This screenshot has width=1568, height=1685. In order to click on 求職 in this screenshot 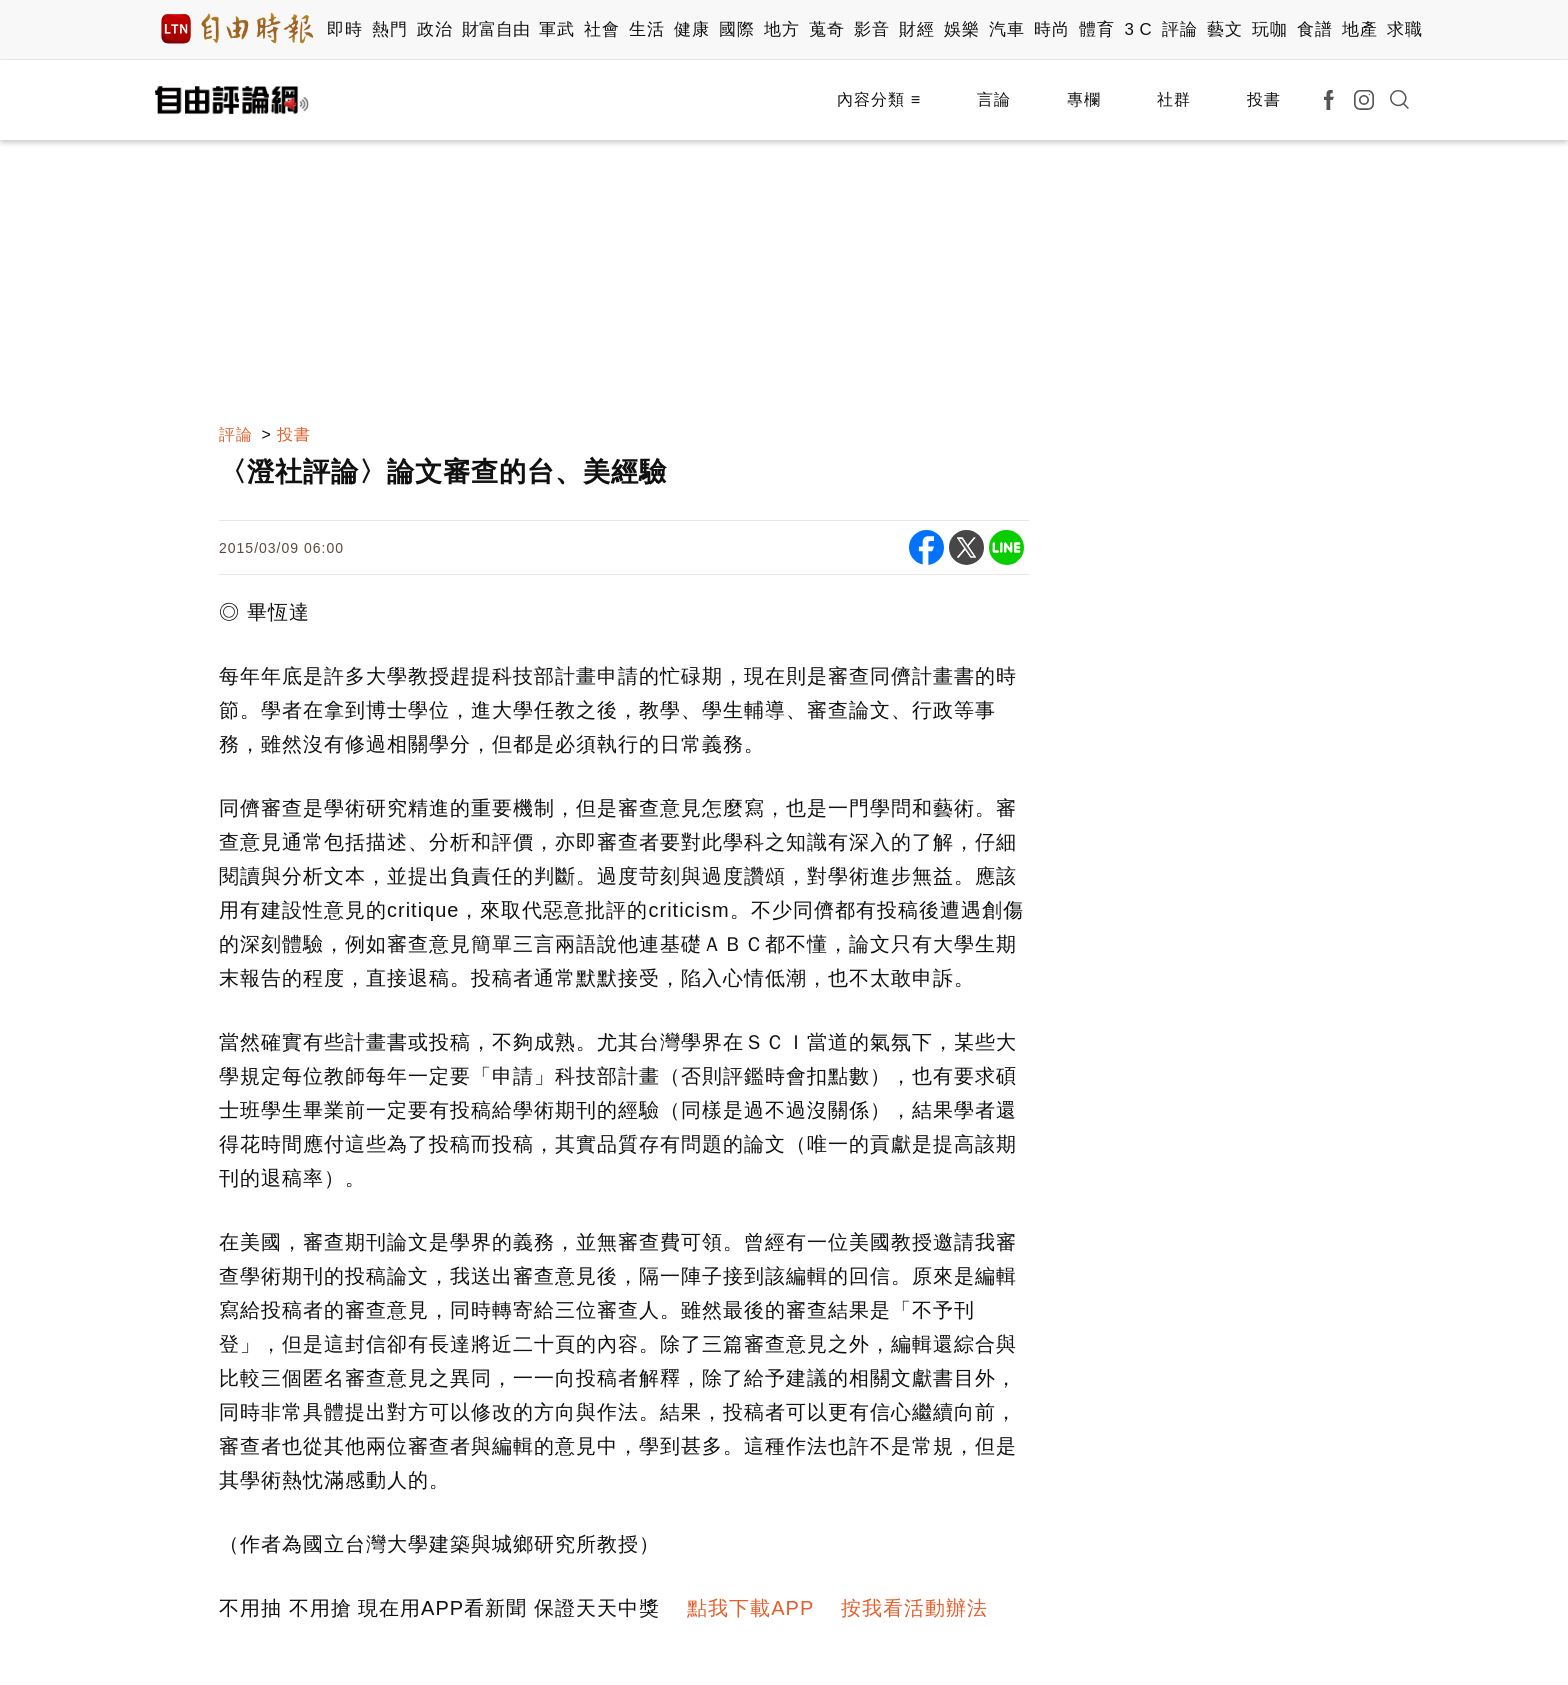, I will do `click(1404, 29)`.